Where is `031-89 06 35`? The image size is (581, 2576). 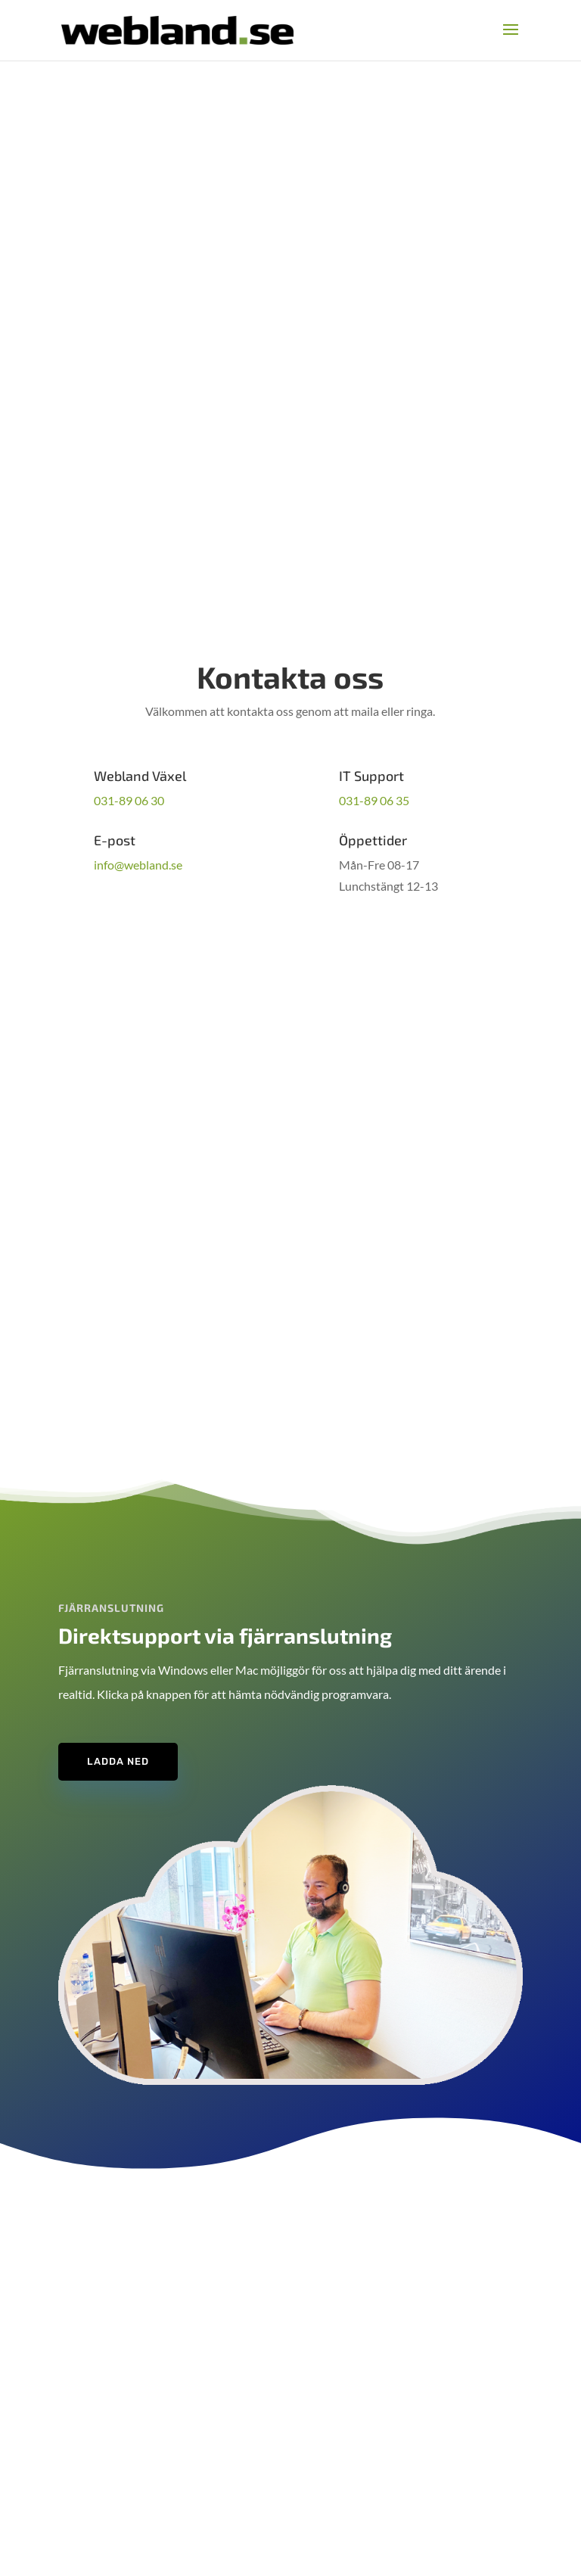 031-89 06 35 is located at coordinates (374, 800).